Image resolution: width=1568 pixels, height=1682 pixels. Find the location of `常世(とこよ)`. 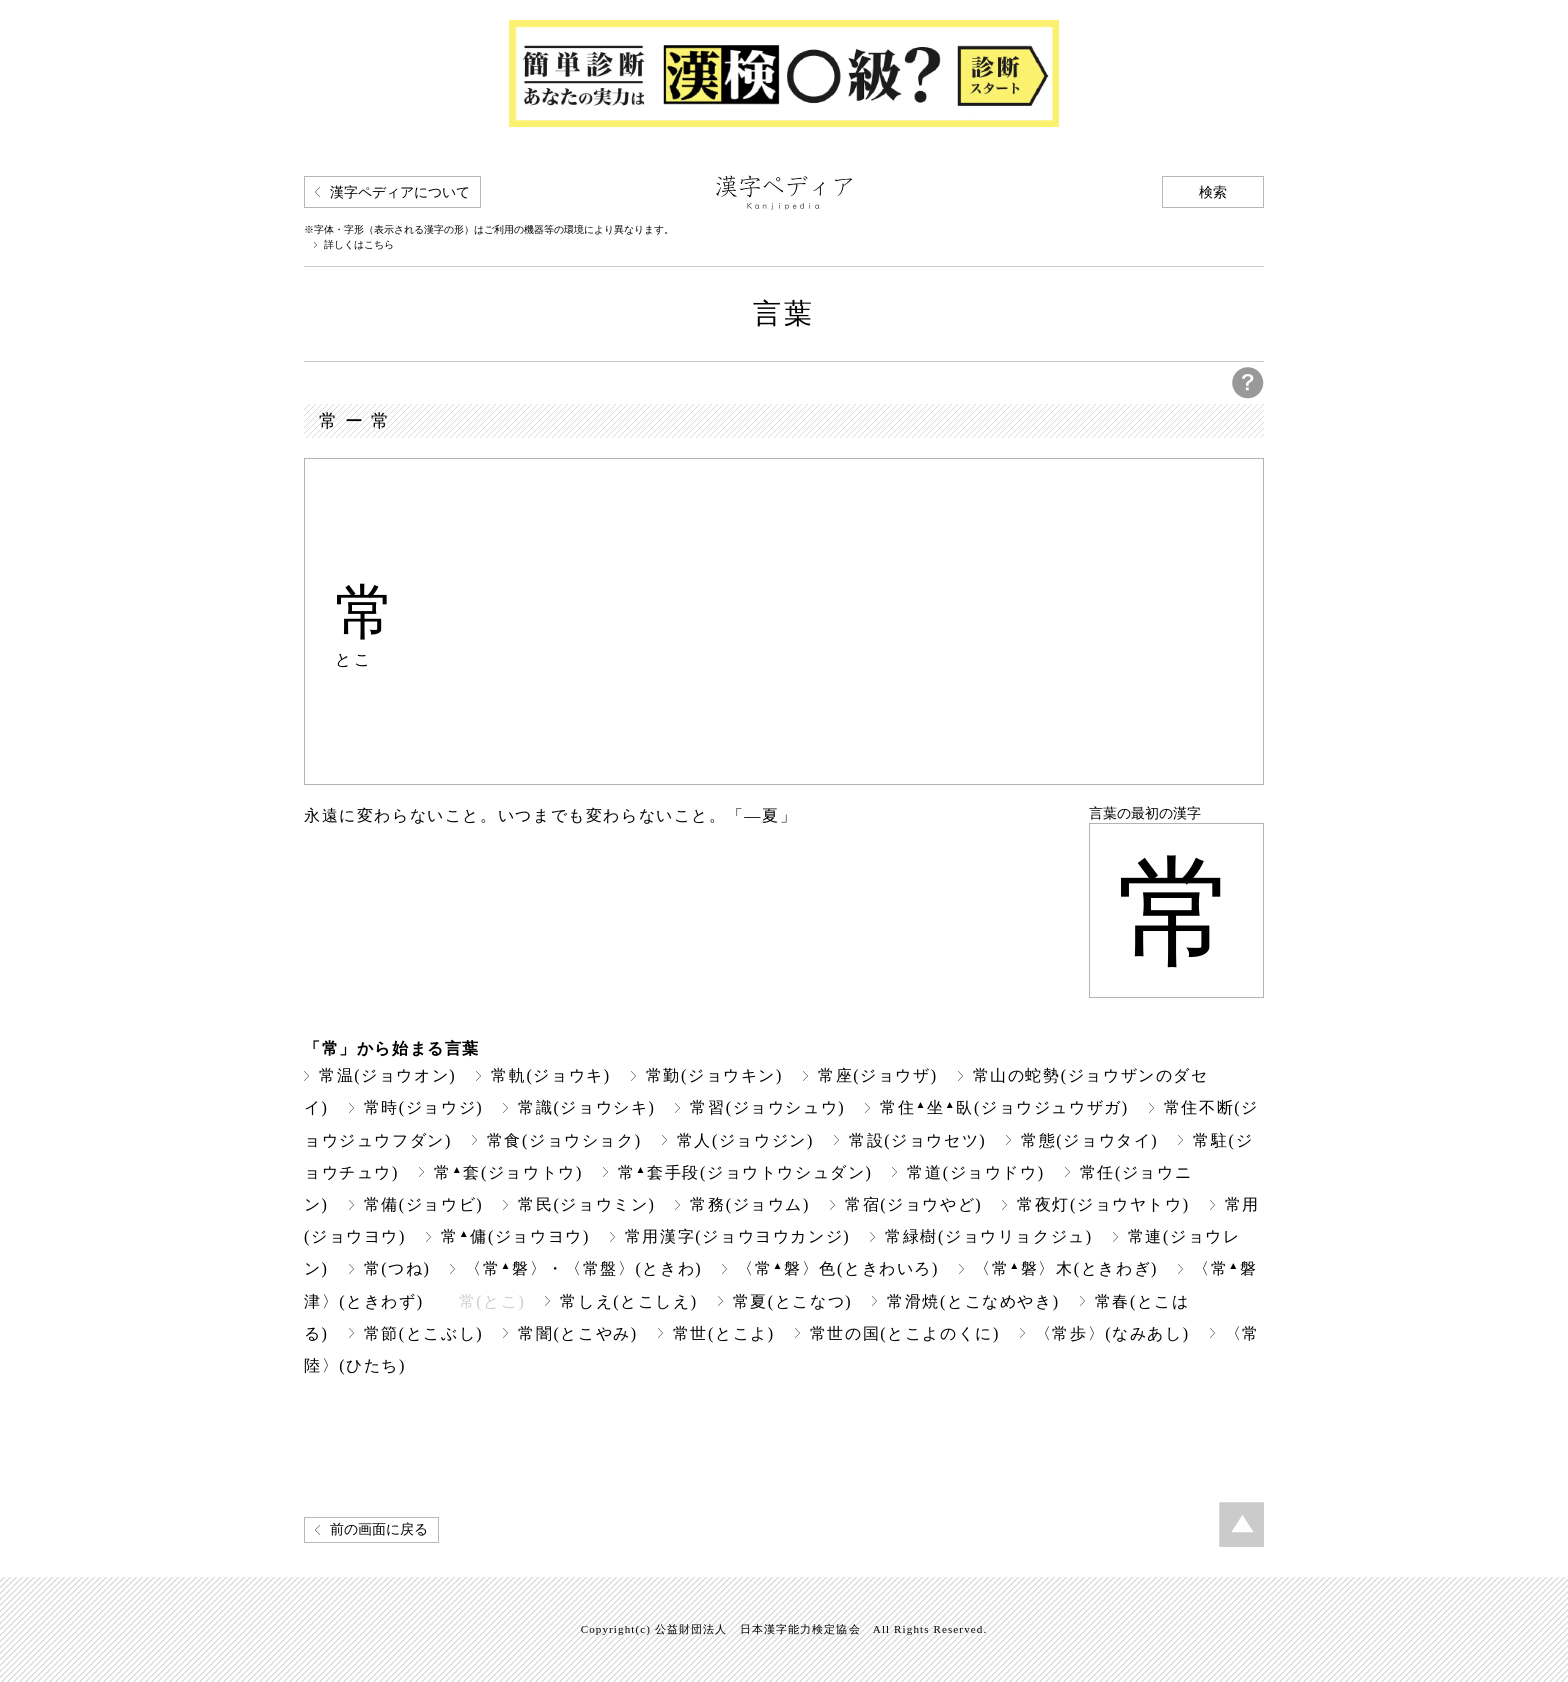

常世(とこよ) is located at coordinates (724, 1333).